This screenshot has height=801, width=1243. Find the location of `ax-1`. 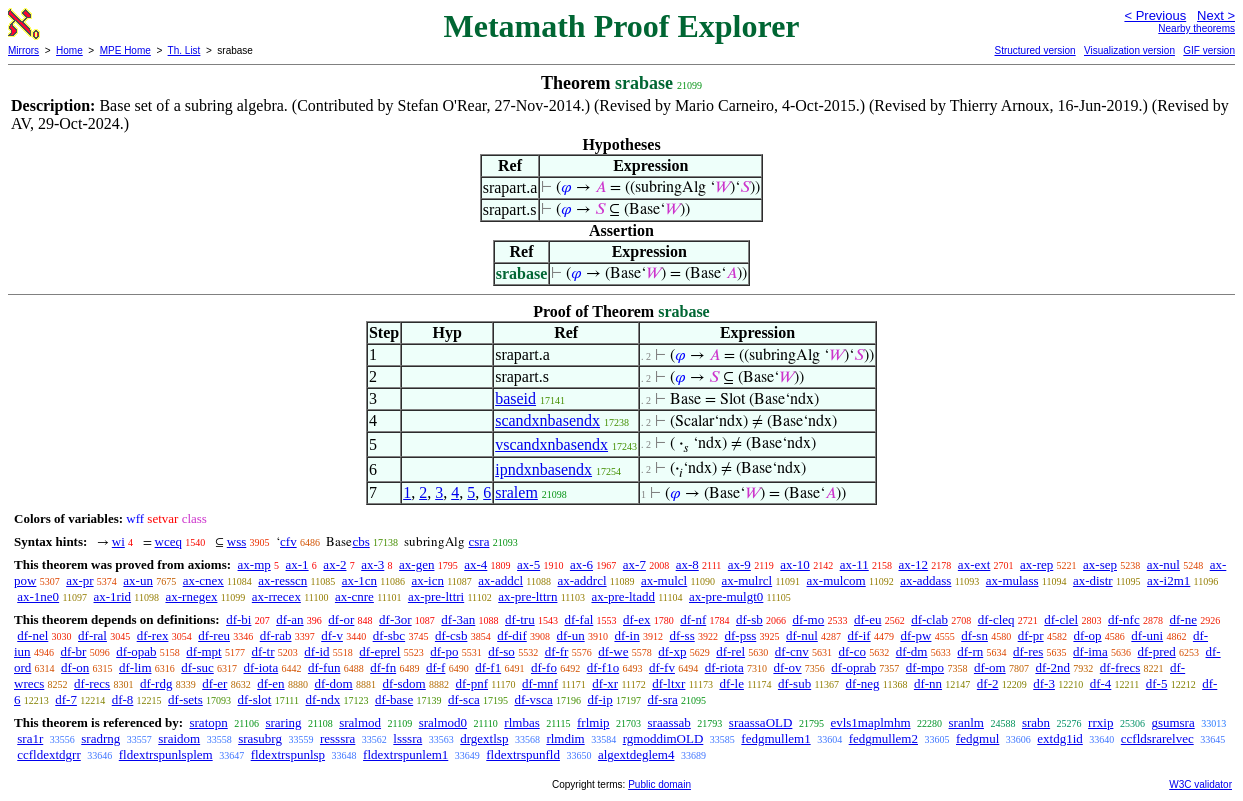

ax-1 is located at coordinates (297, 564).